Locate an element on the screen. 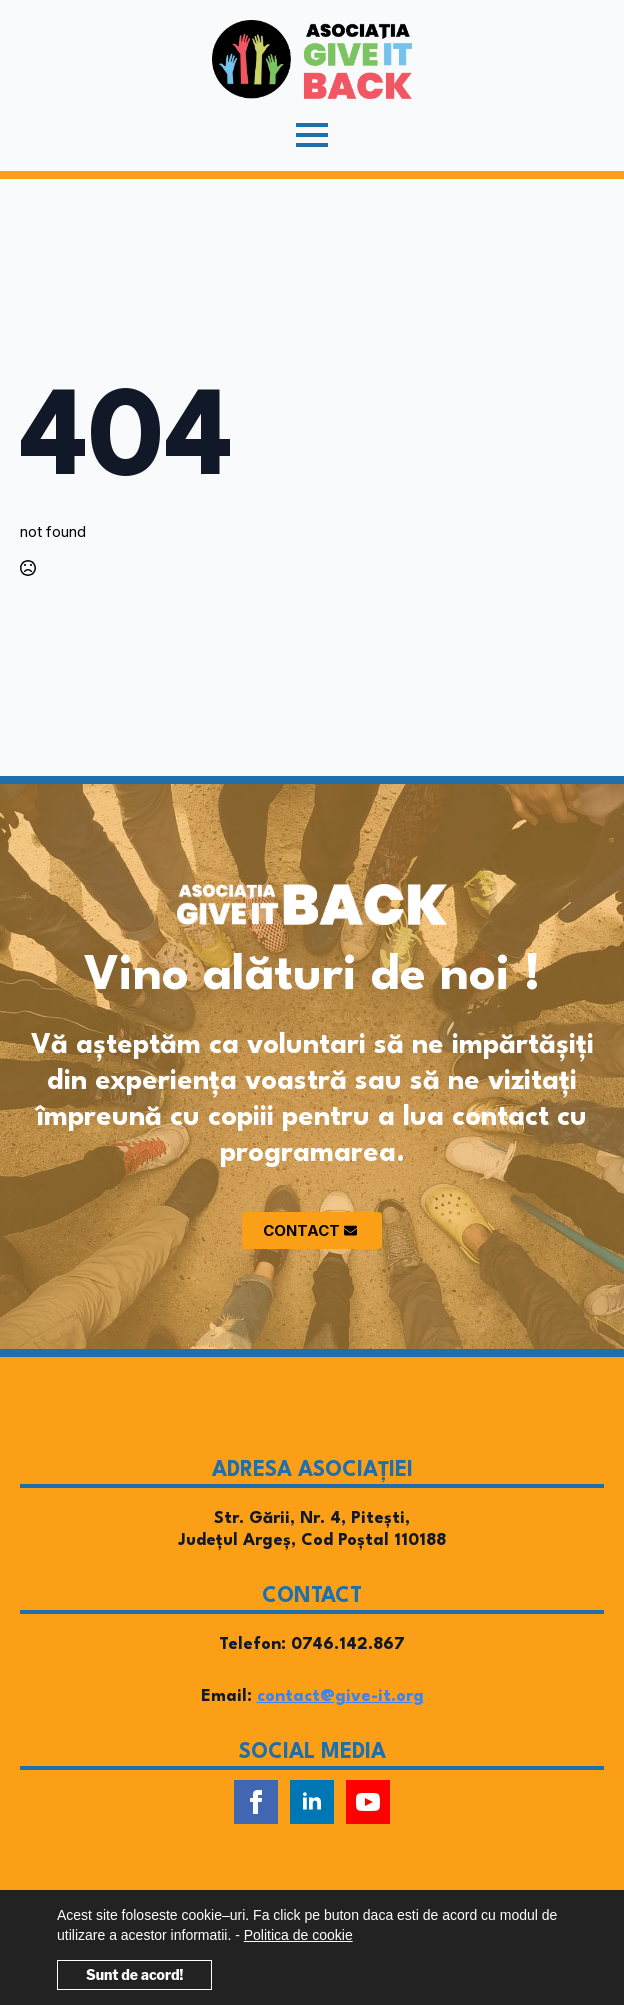  [Open Menu] is located at coordinates (312, 135).